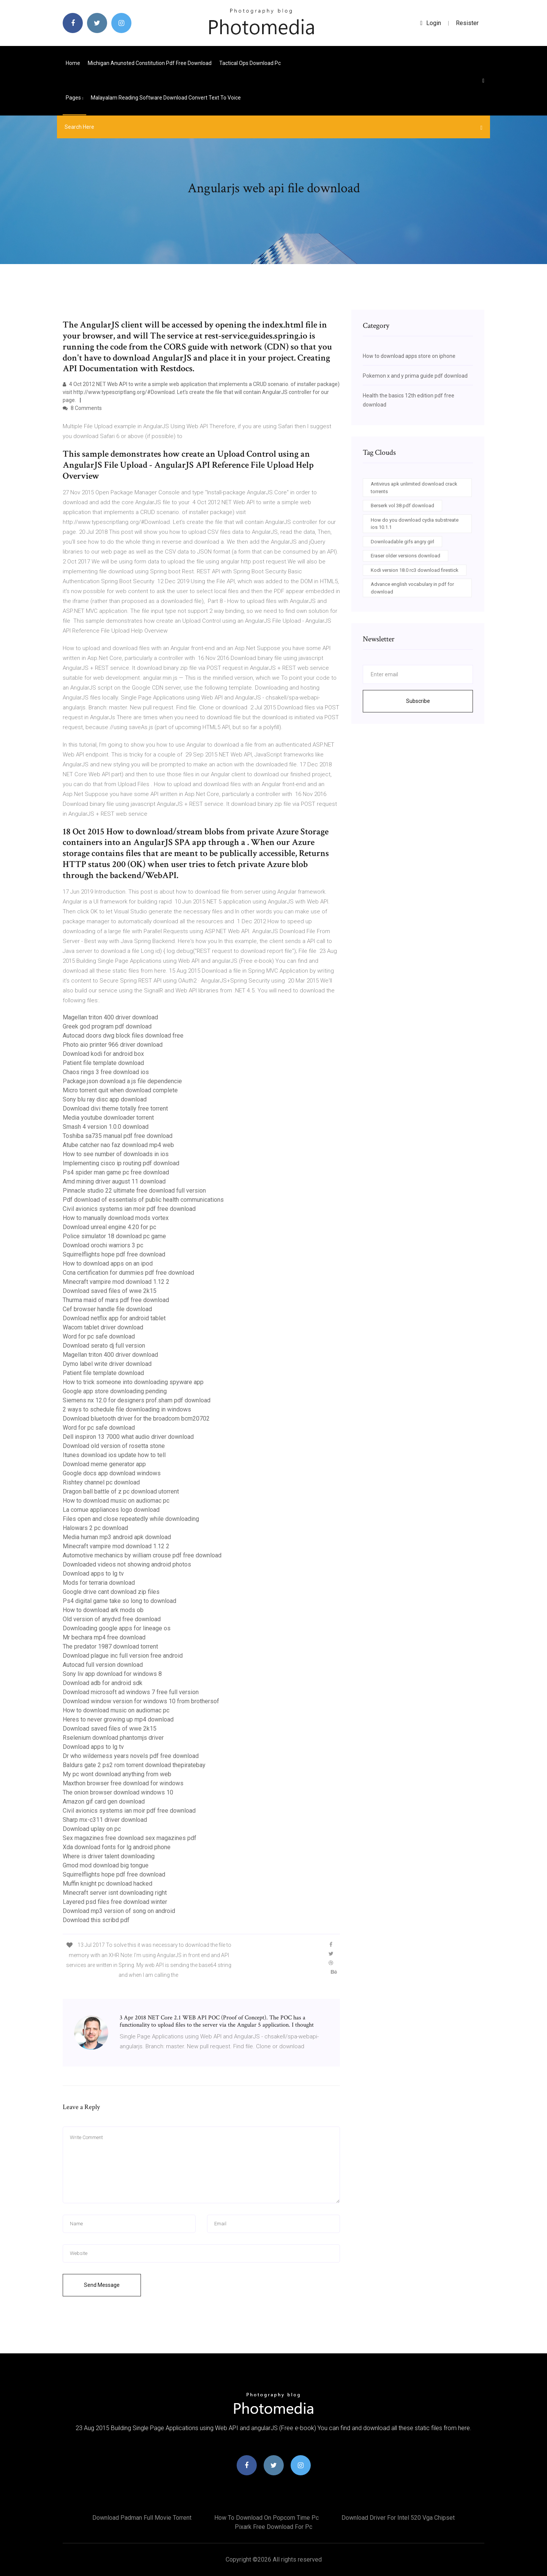 Image resolution: width=547 pixels, height=2576 pixels. What do you see at coordinates (402, 505) in the screenshot?
I see `Berserk vol 38 pdf download` at bounding box center [402, 505].